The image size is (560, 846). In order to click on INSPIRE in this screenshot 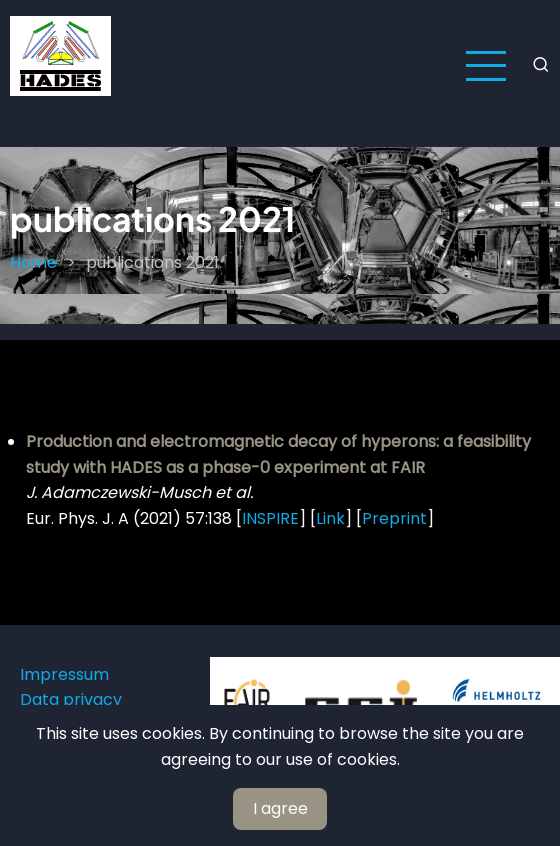, I will do `click(270, 518)`.